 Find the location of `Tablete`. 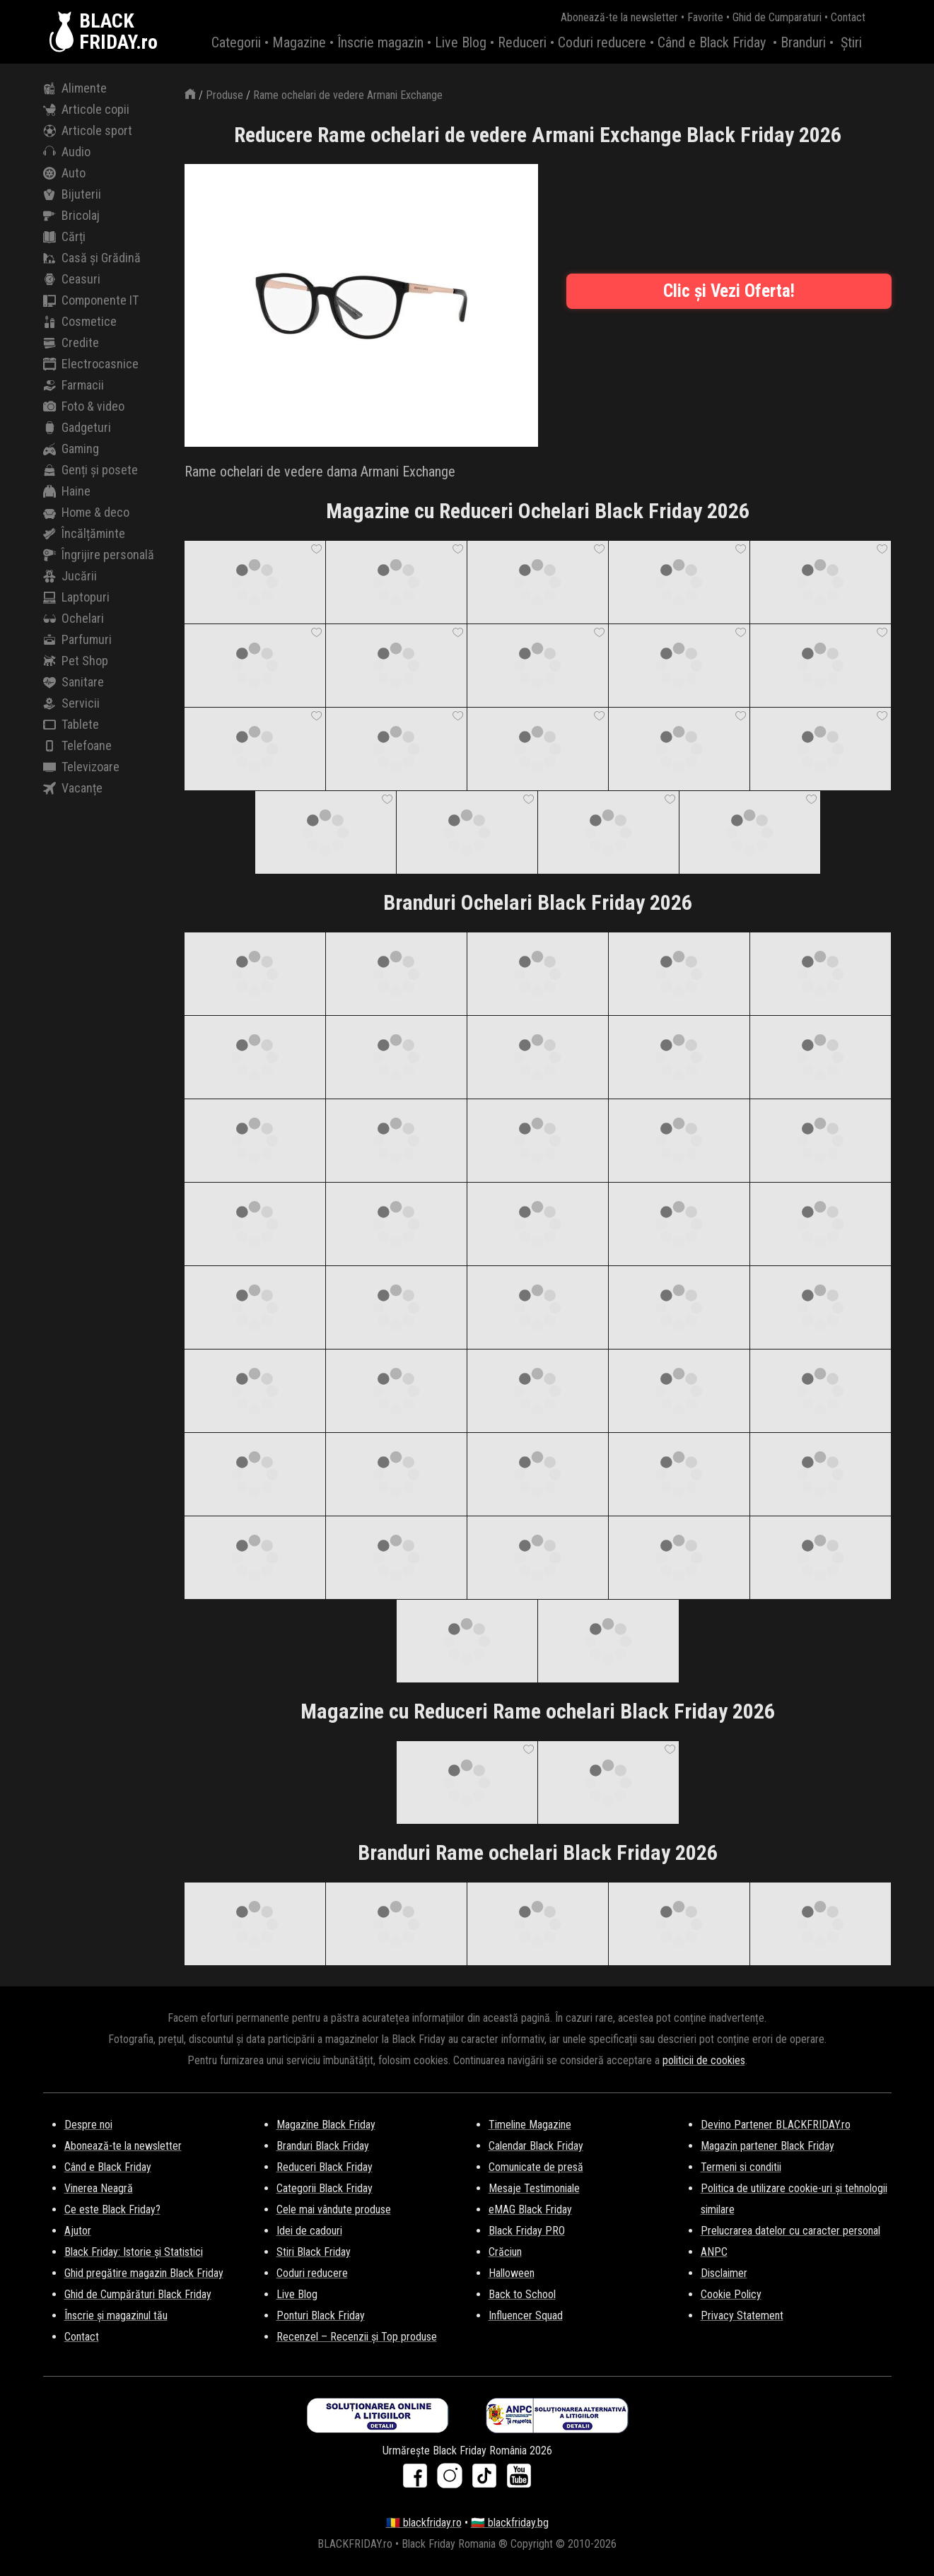

Tablete is located at coordinates (71, 724).